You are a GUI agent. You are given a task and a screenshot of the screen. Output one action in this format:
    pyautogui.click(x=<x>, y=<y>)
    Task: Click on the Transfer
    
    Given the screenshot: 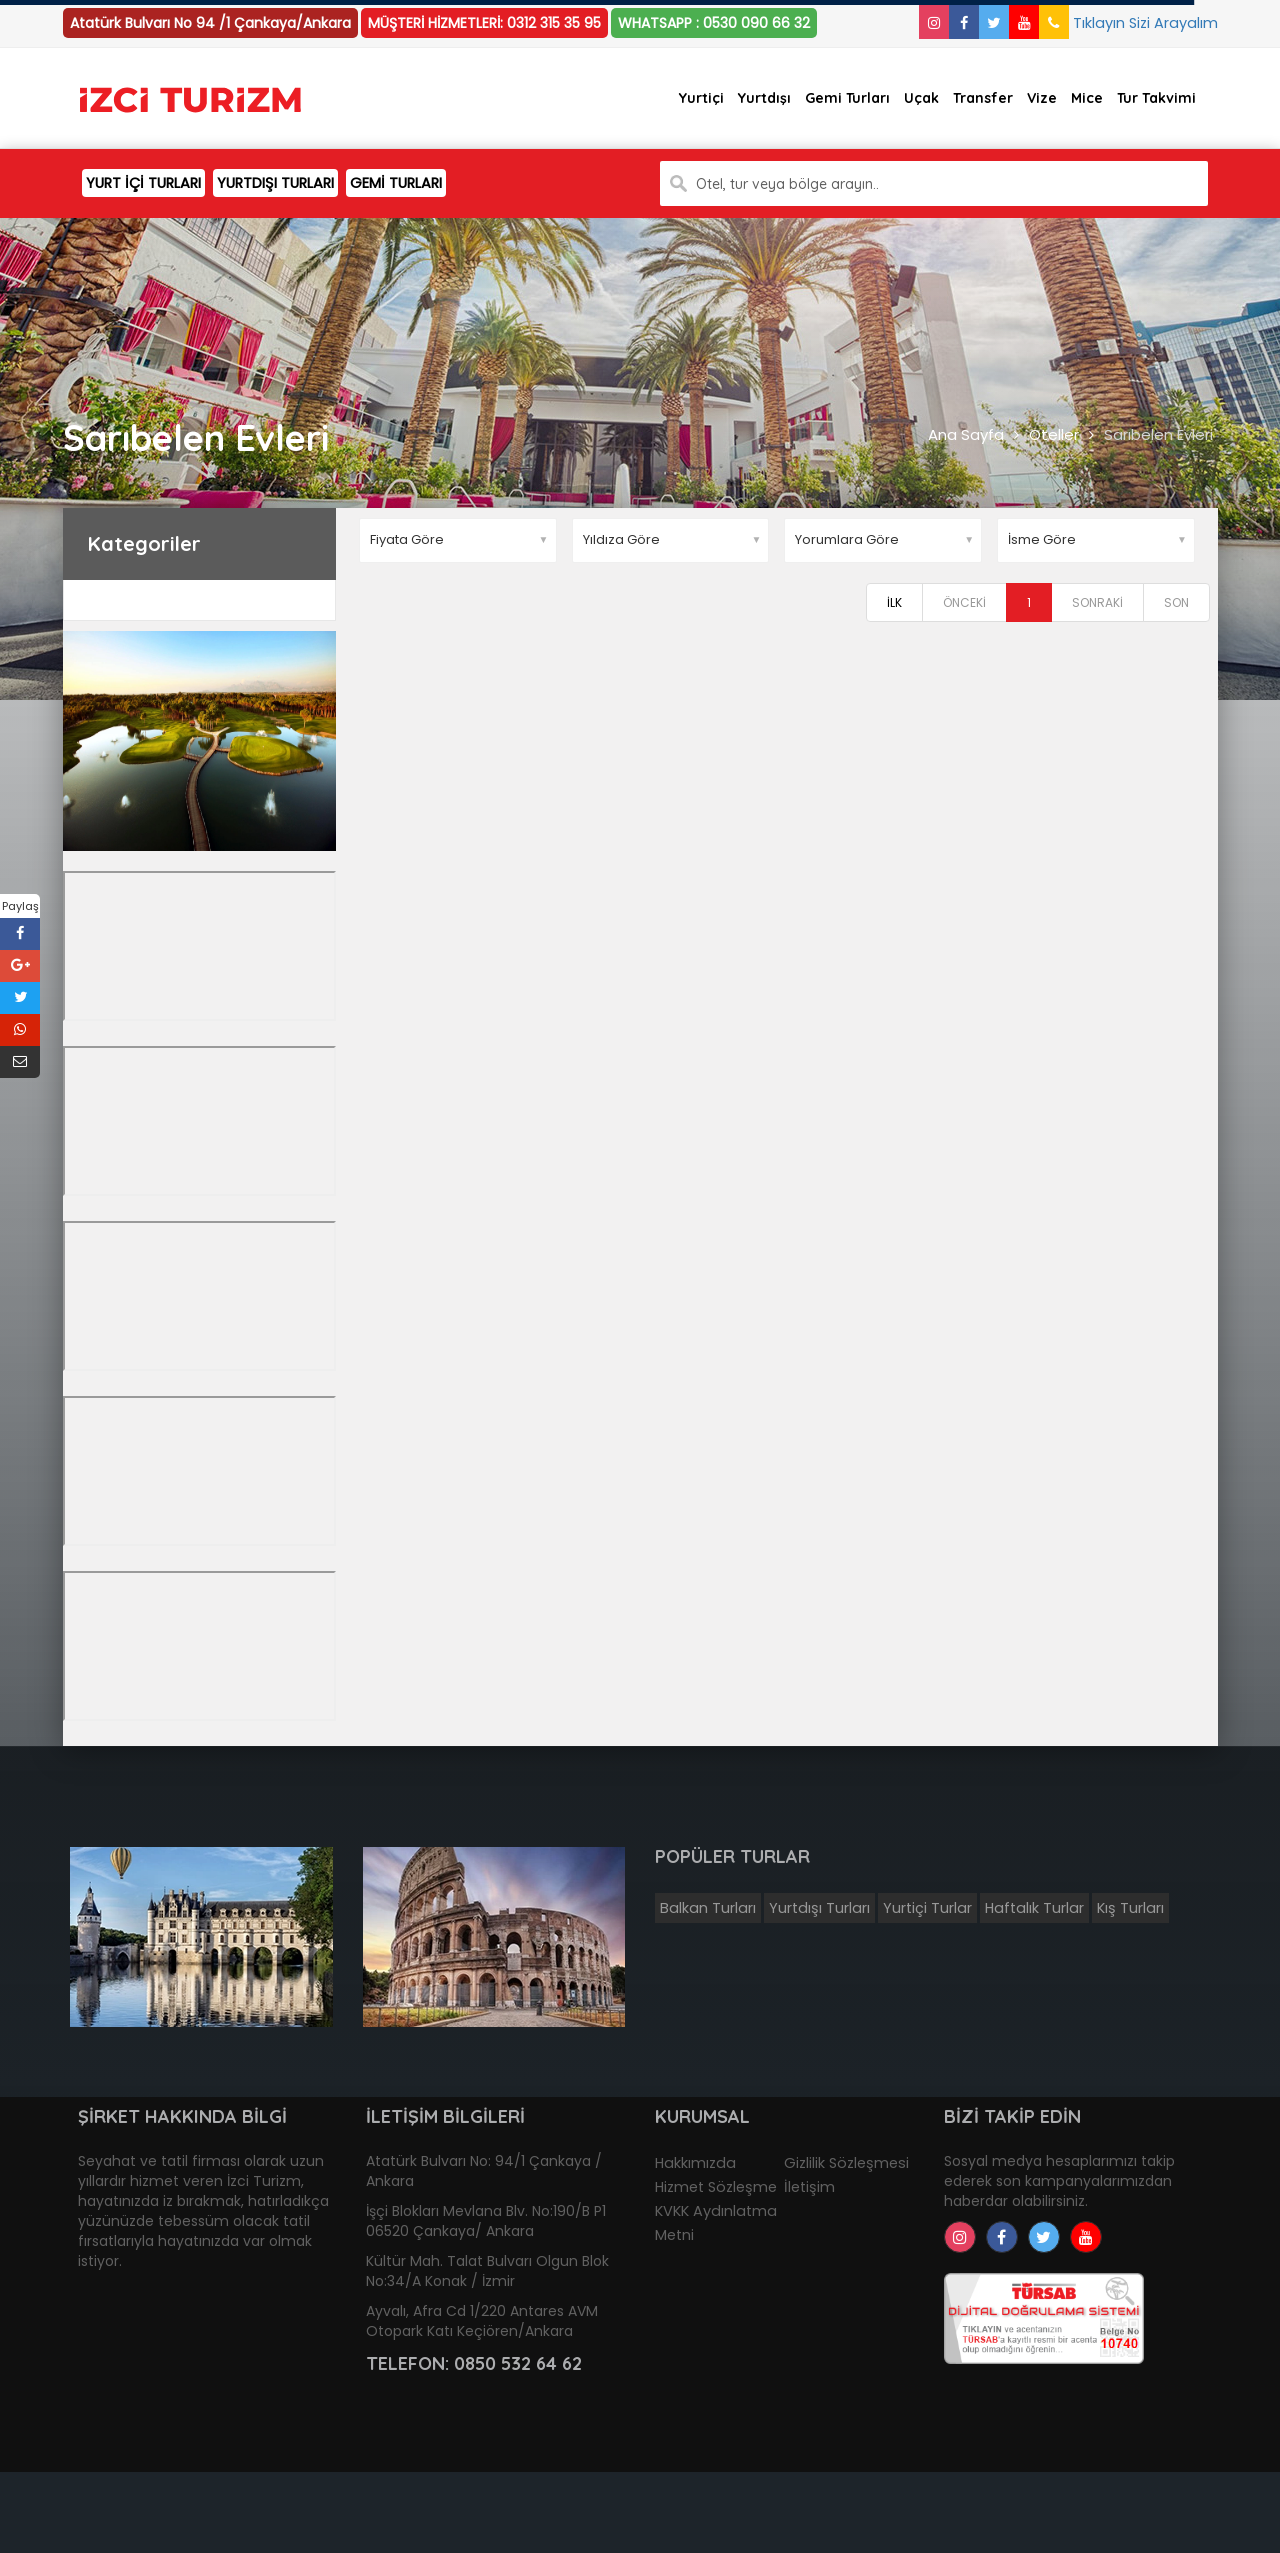 What is the action you would take?
    pyautogui.click(x=983, y=98)
    